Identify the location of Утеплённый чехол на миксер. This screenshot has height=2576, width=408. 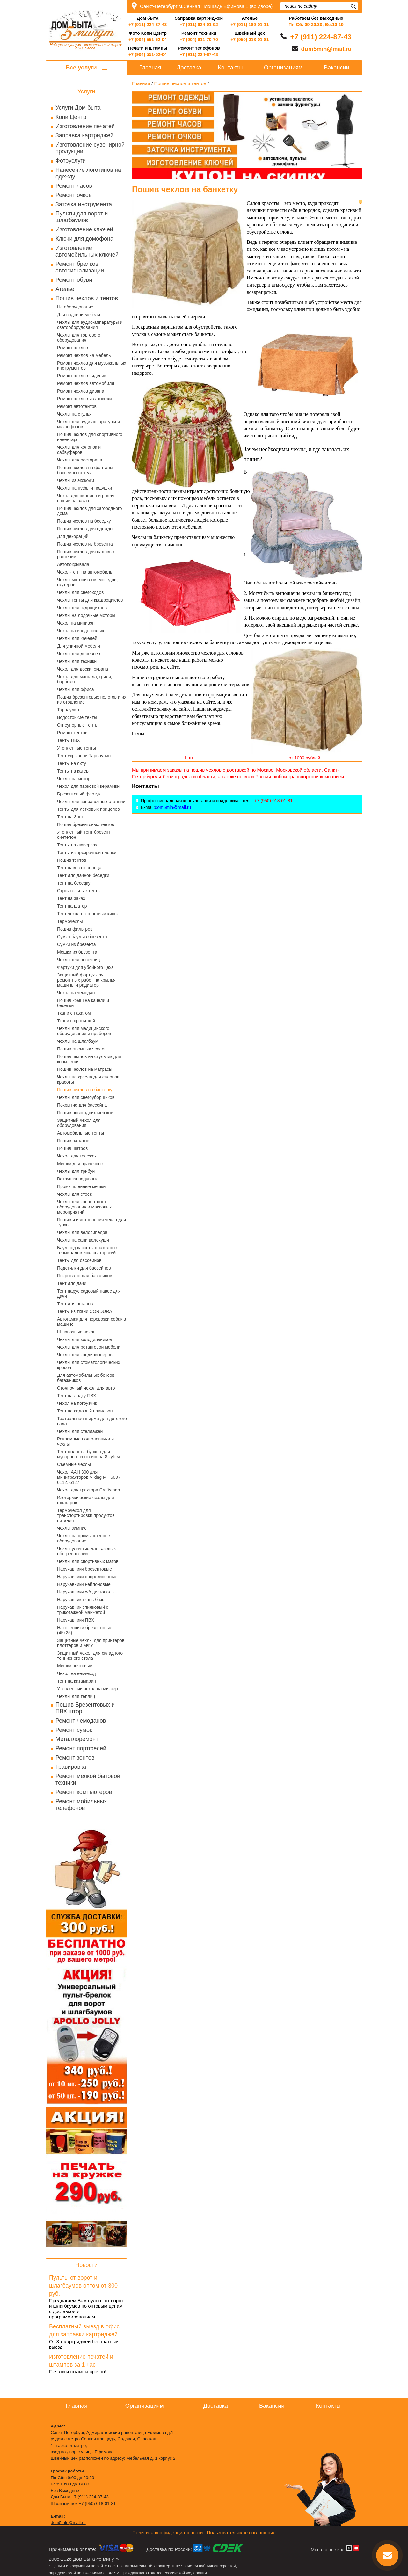
(87, 1688).